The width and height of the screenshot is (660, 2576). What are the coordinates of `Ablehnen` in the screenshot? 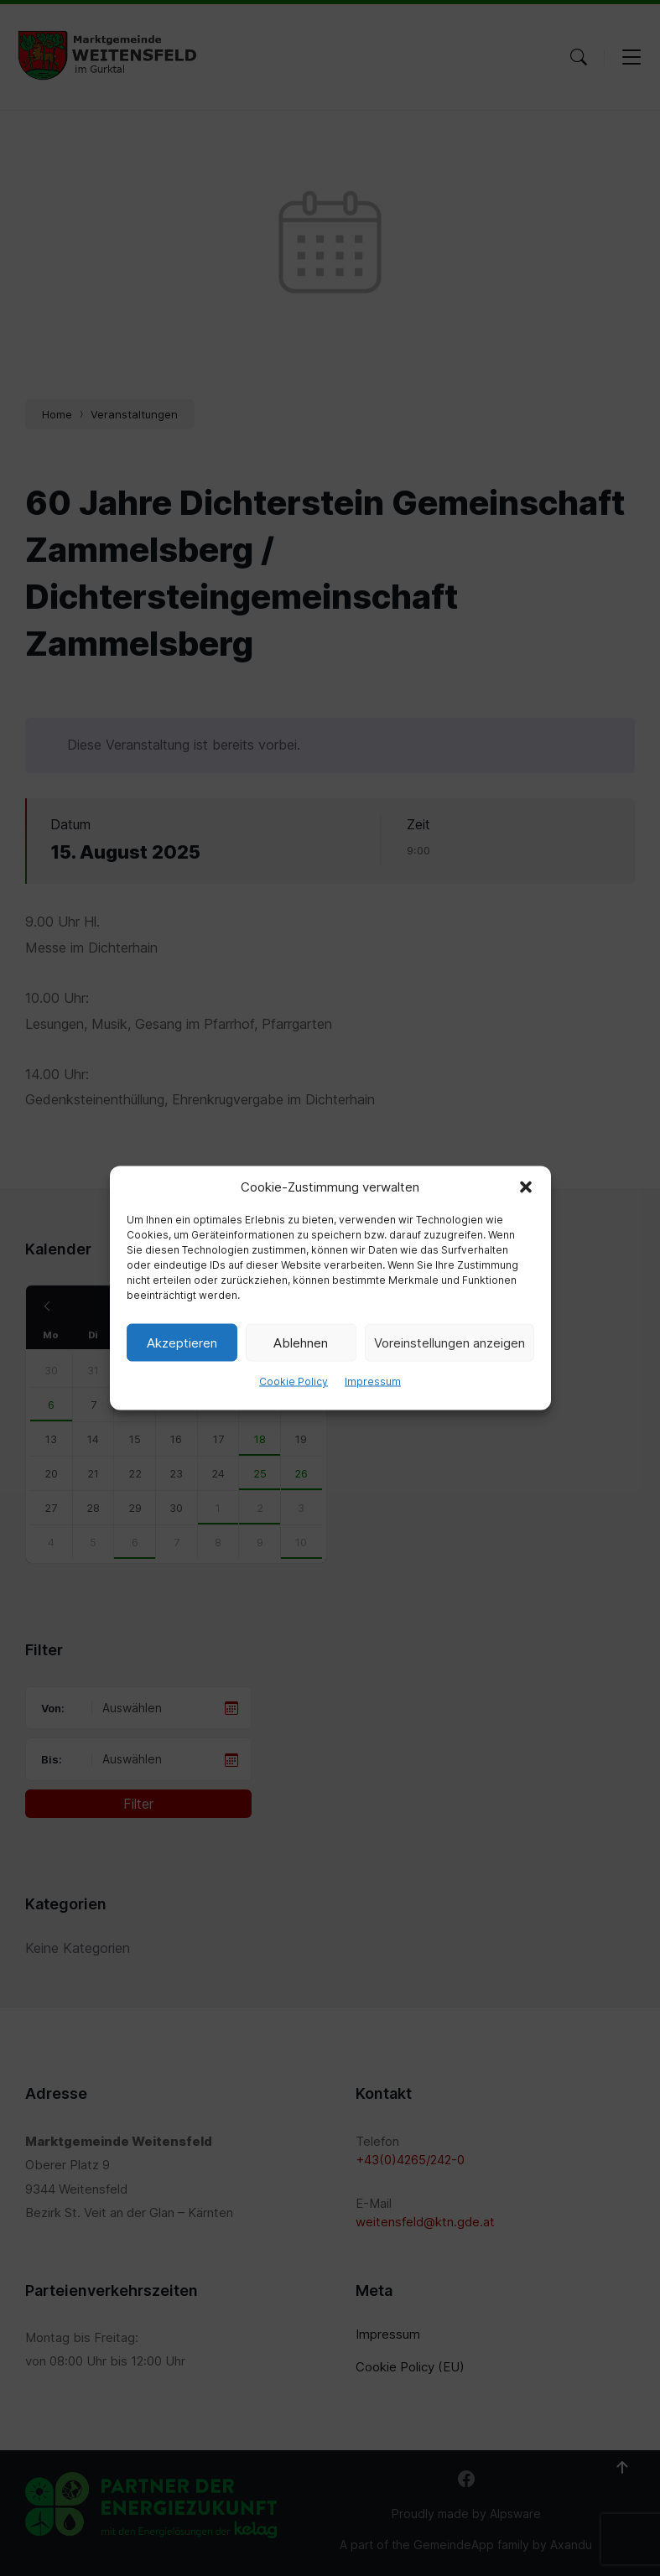 It's located at (300, 1342).